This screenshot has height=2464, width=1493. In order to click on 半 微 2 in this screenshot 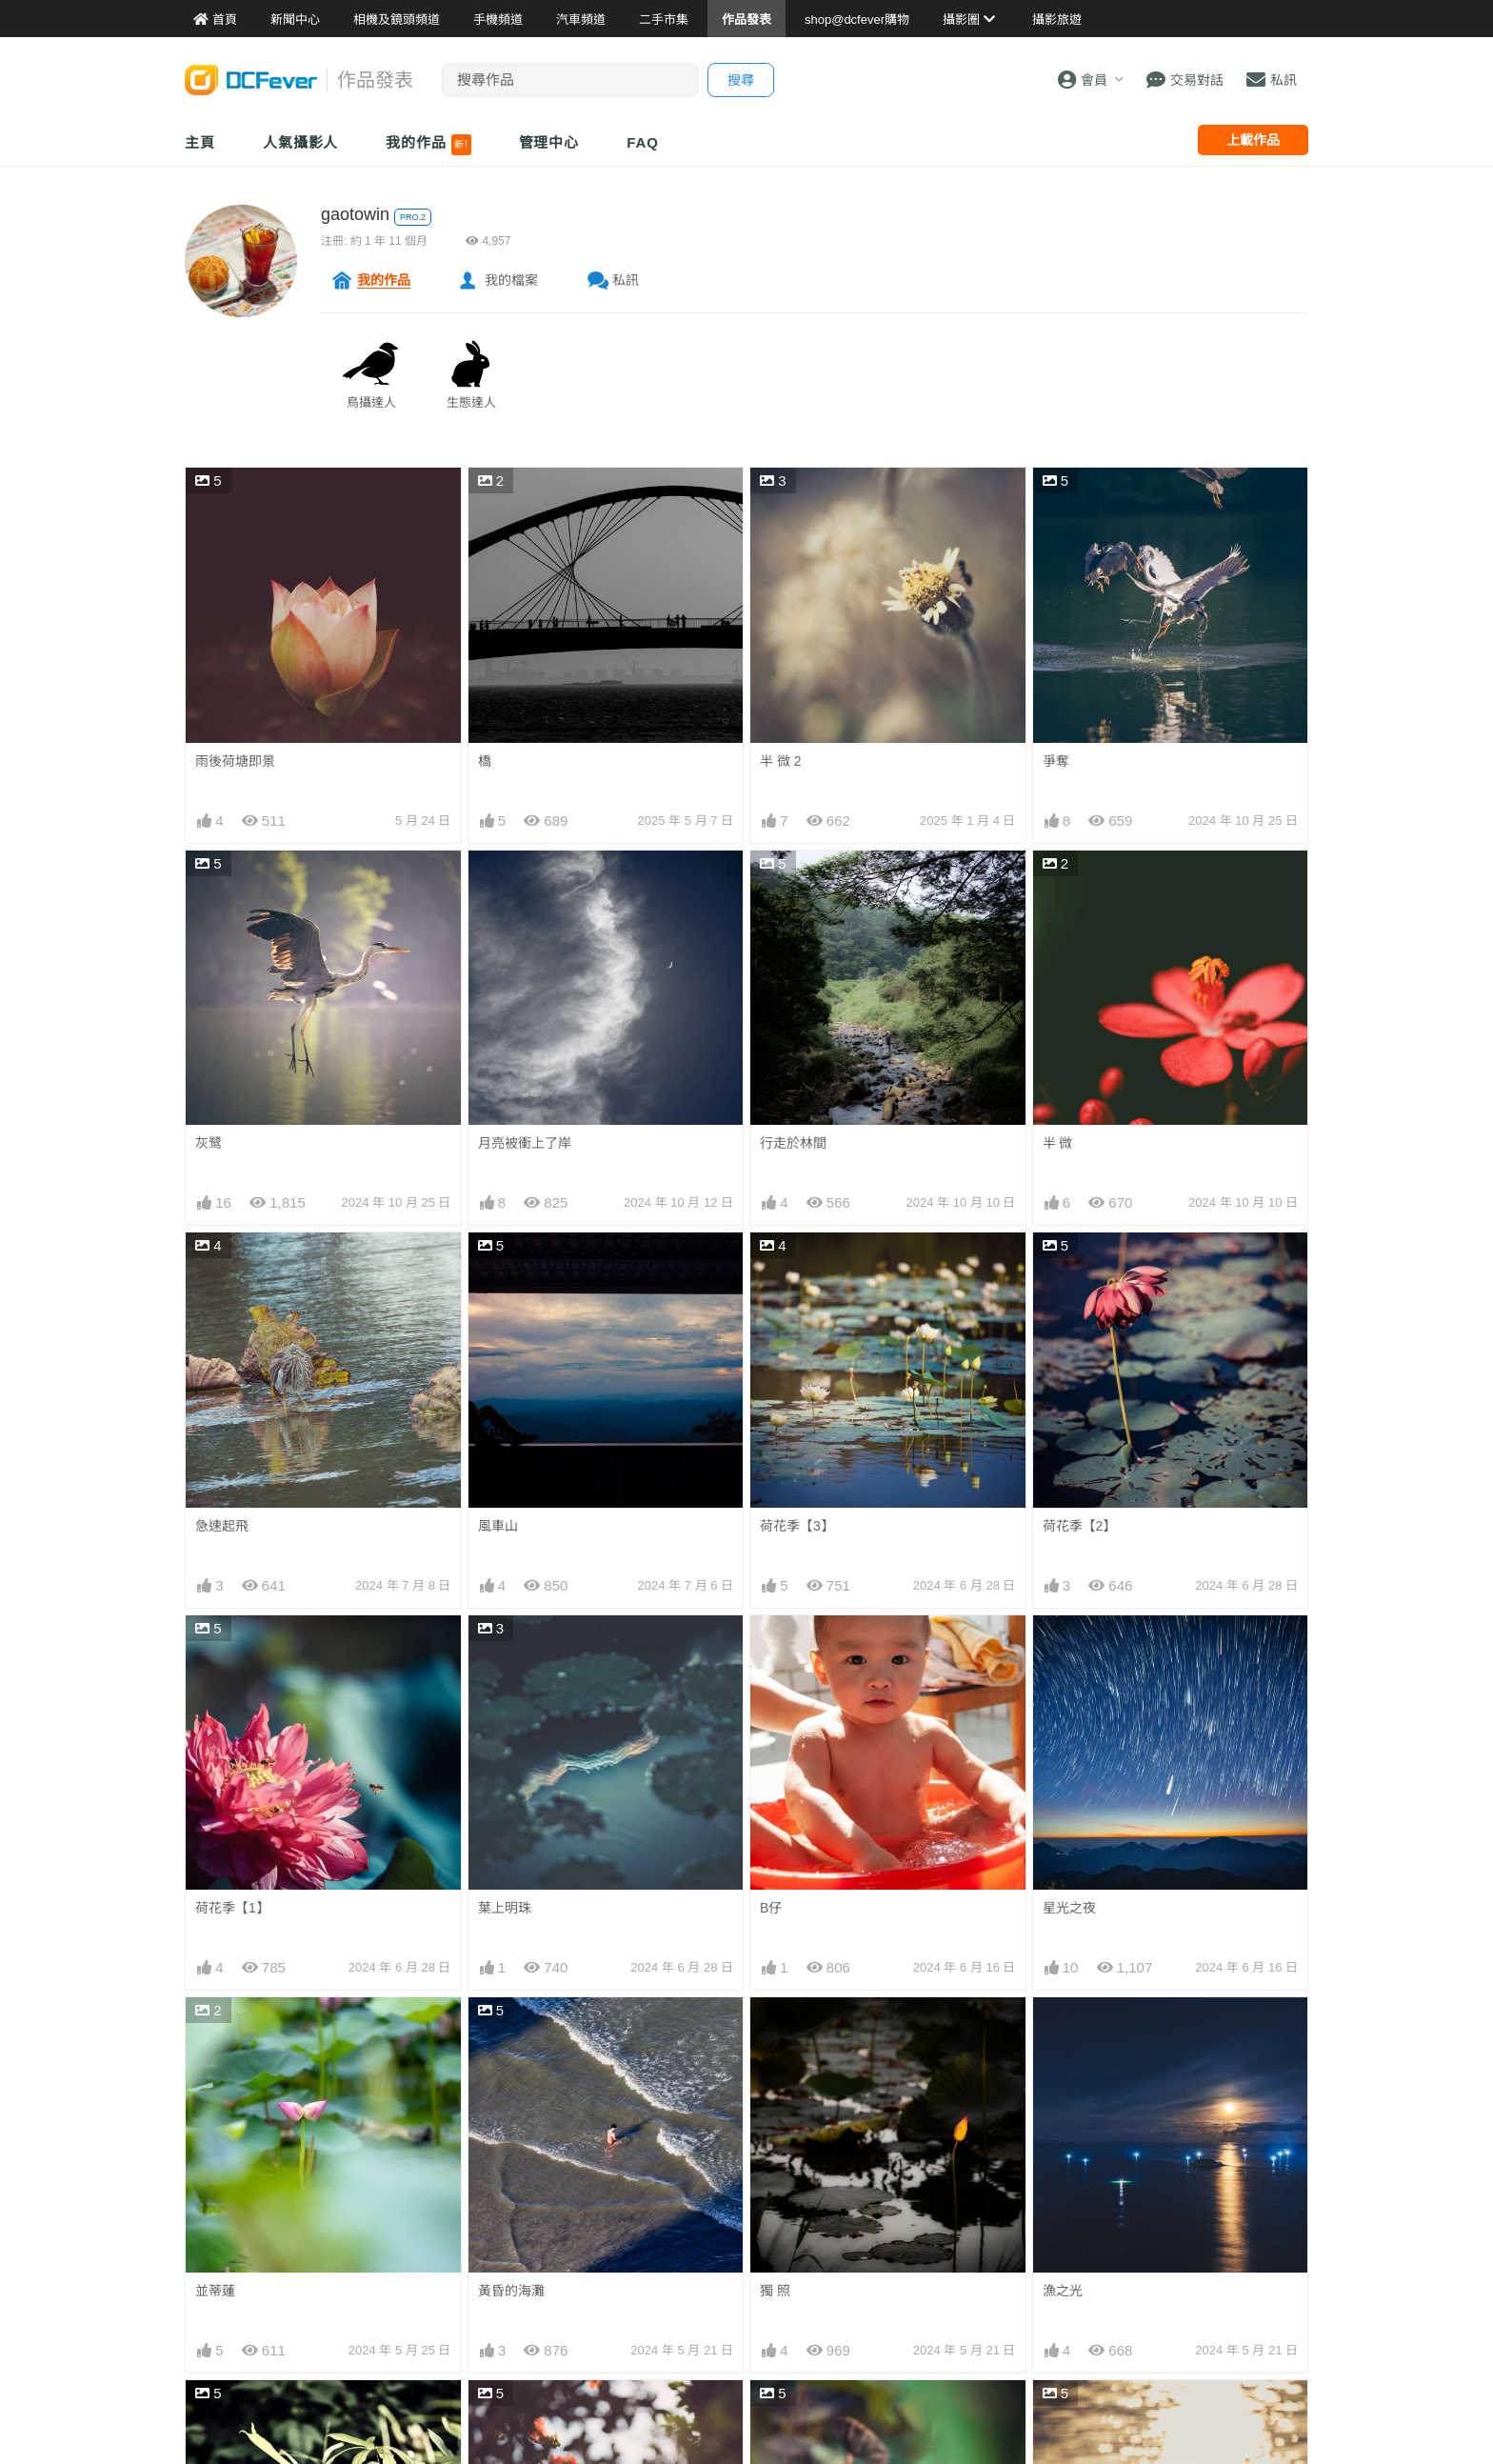, I will do `click(781, 761)`.